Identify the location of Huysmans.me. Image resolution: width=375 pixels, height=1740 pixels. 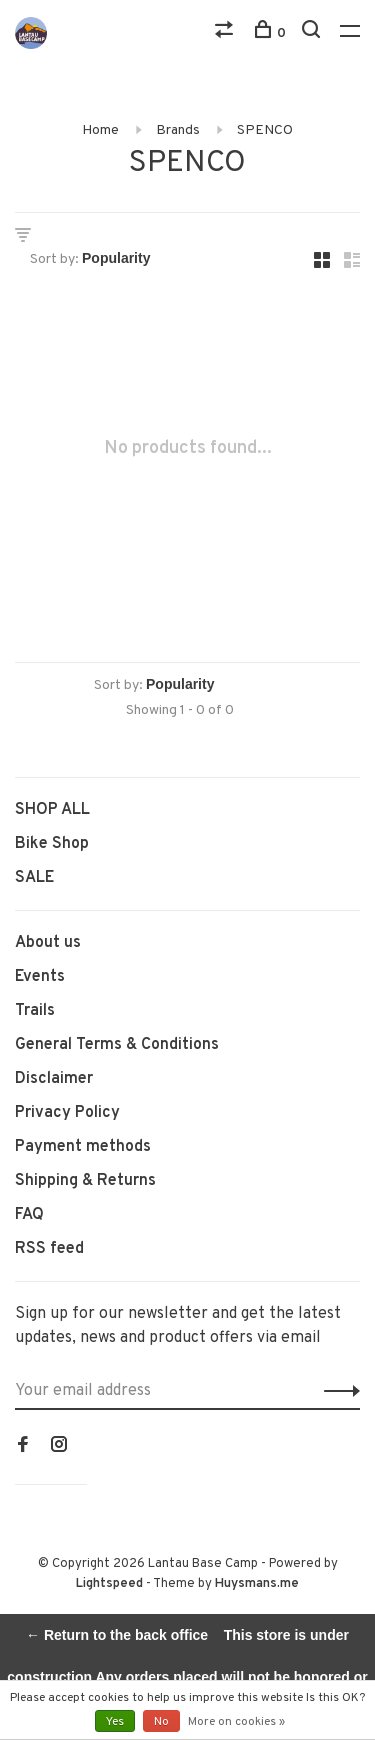
(257, 1584).